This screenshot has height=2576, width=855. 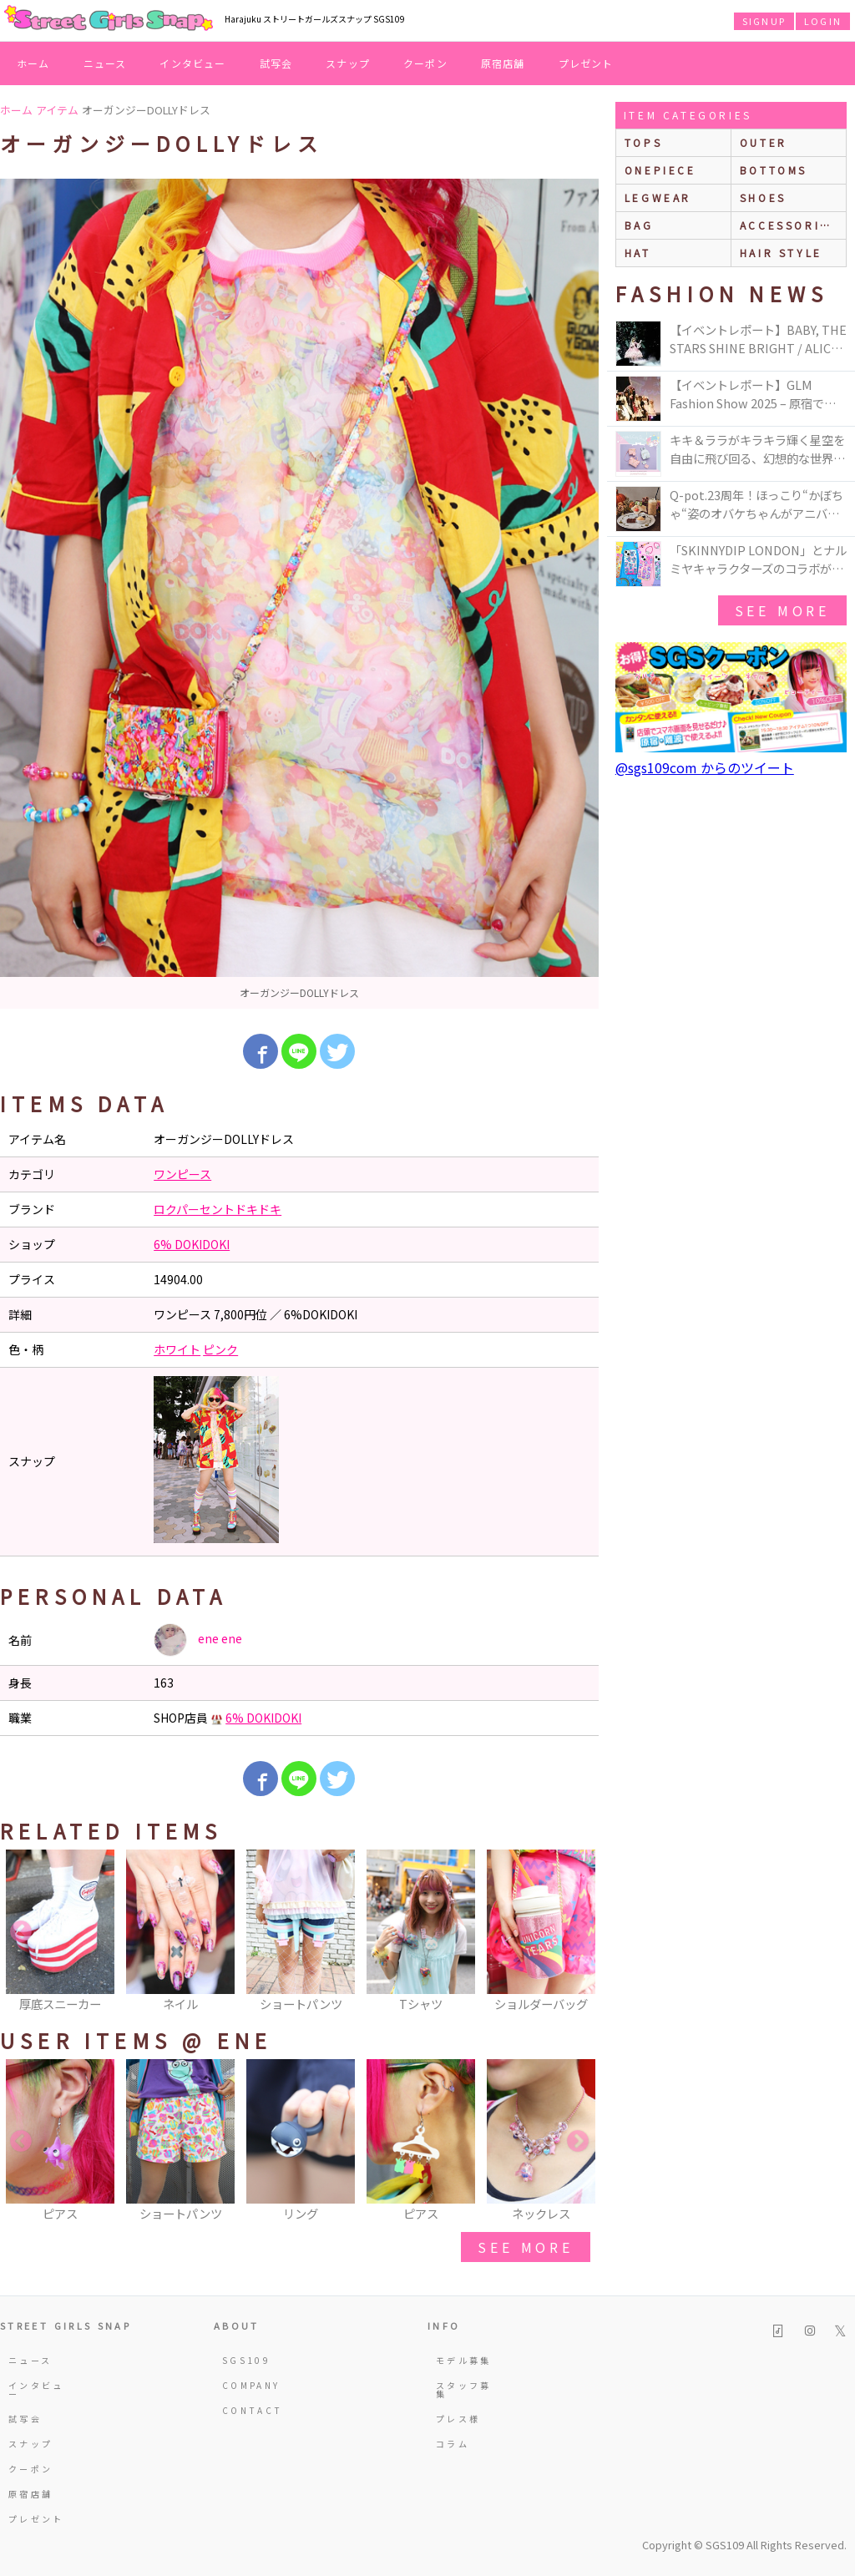 I want to click on ene ene, so click(x=198, y=1640).